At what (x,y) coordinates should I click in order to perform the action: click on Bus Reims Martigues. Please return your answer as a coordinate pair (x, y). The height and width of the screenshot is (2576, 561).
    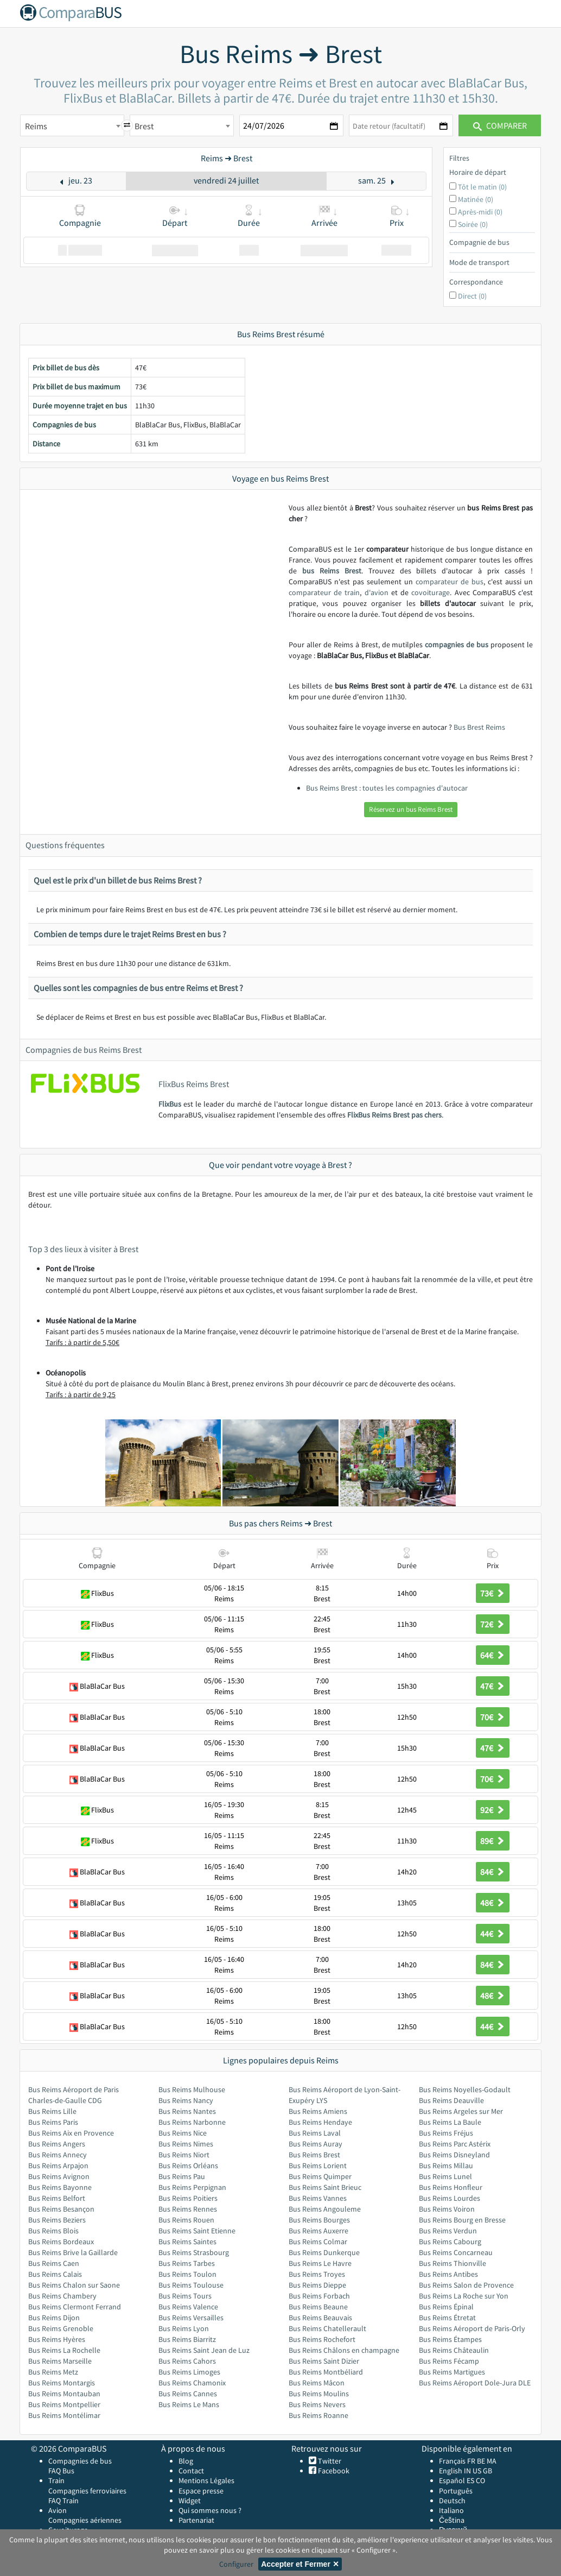
    Looking at the image, I should click on (452, 2372).